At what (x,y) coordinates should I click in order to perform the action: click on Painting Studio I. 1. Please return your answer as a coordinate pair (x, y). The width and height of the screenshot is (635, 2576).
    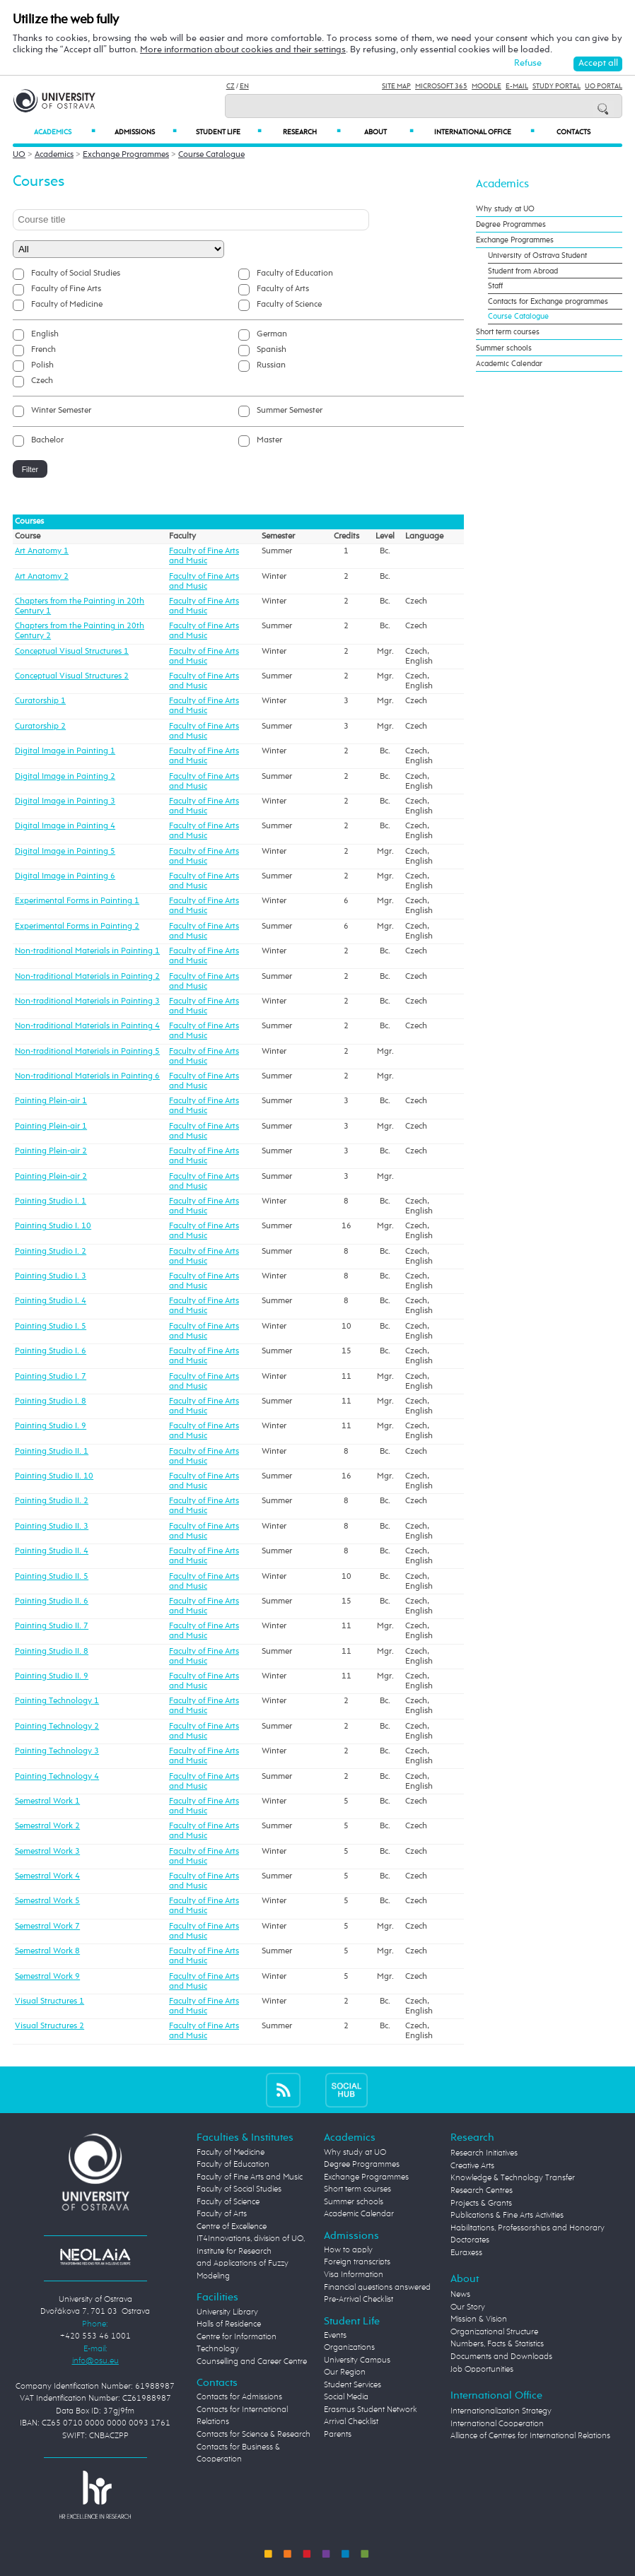
    Looking at the image, I should click on (50, 1201).